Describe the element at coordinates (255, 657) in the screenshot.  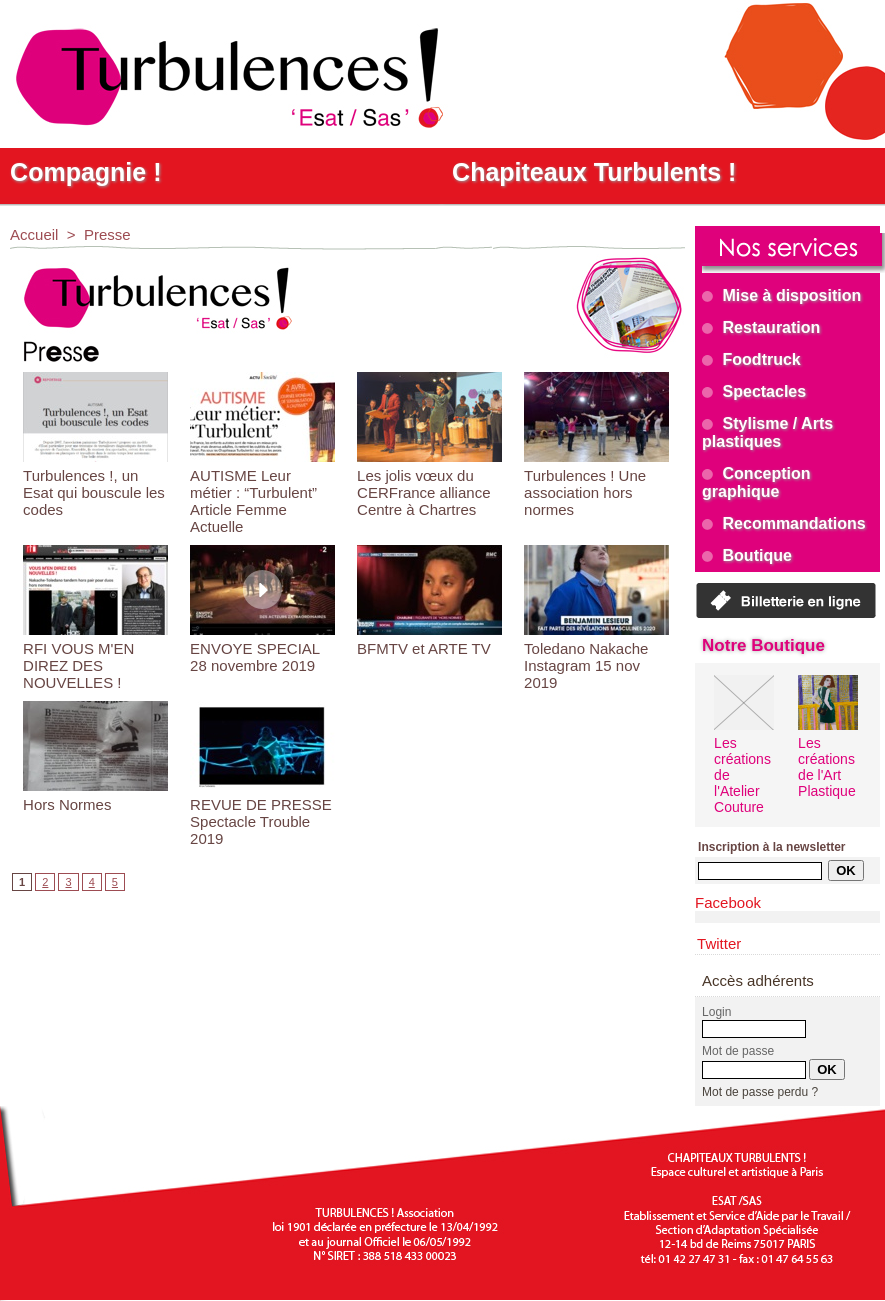
I see `ENVOYE SPECIAL 28 novembre 2019` at that location.